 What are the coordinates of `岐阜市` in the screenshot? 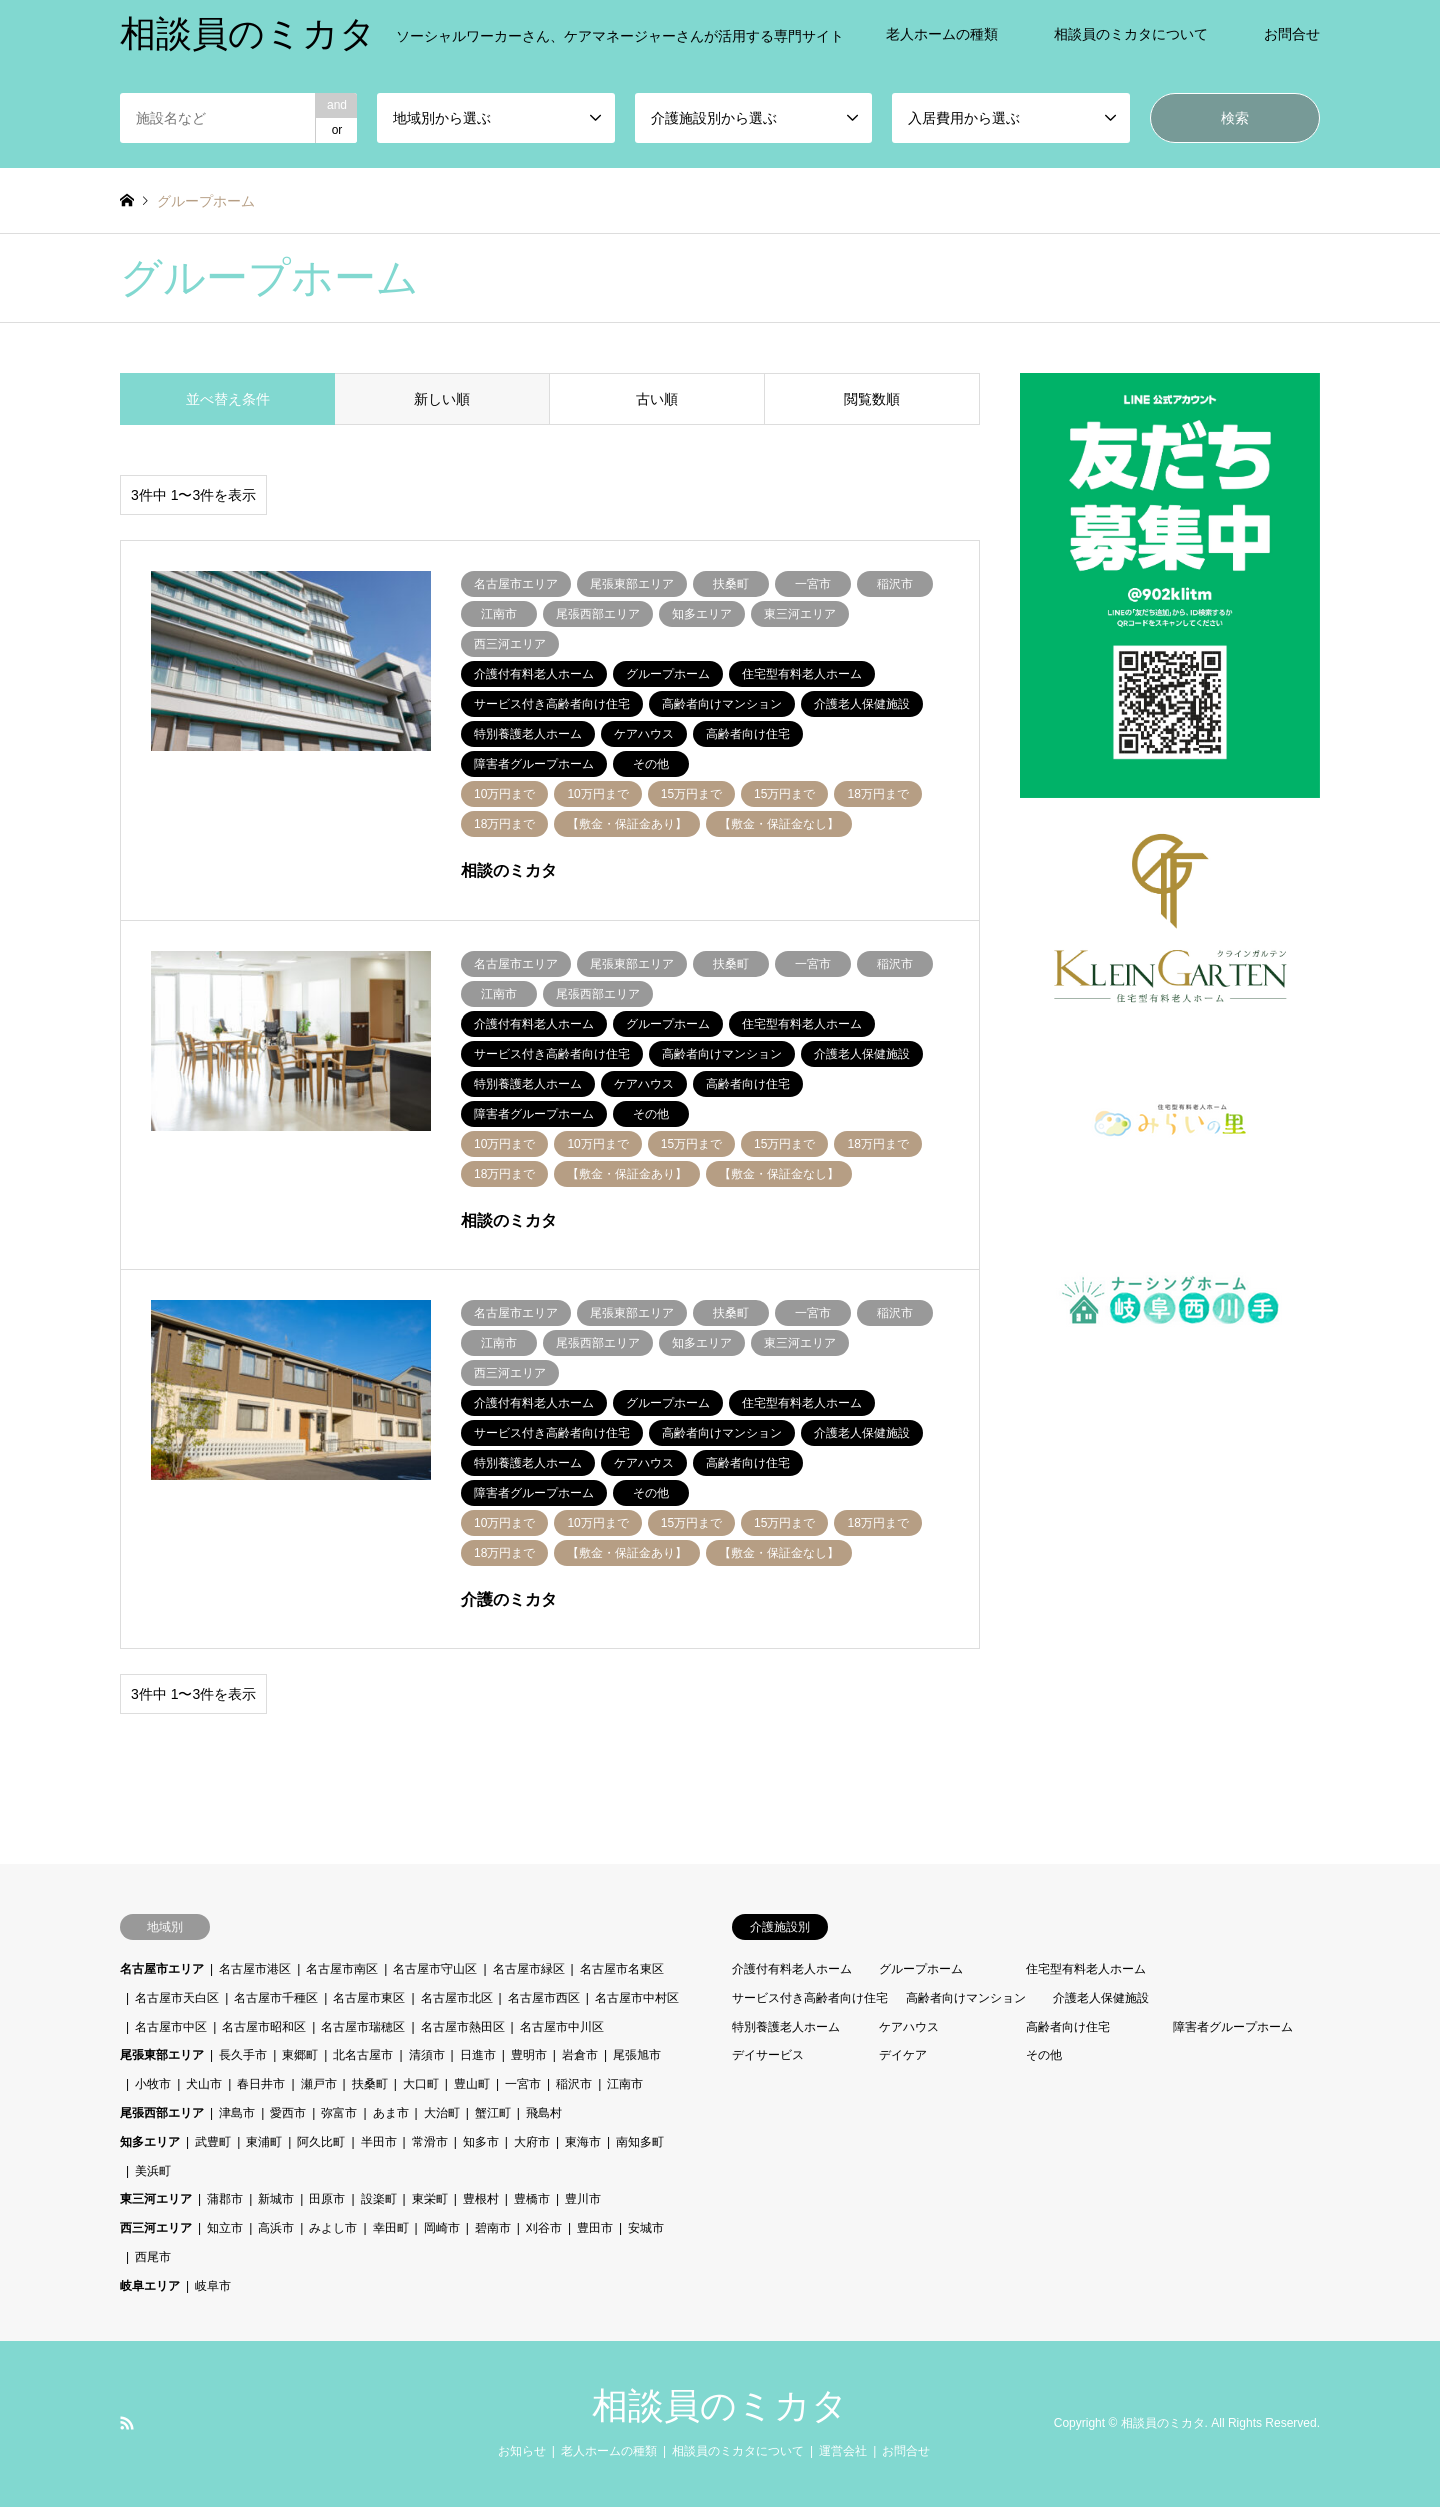 It's located at (213, 2286).